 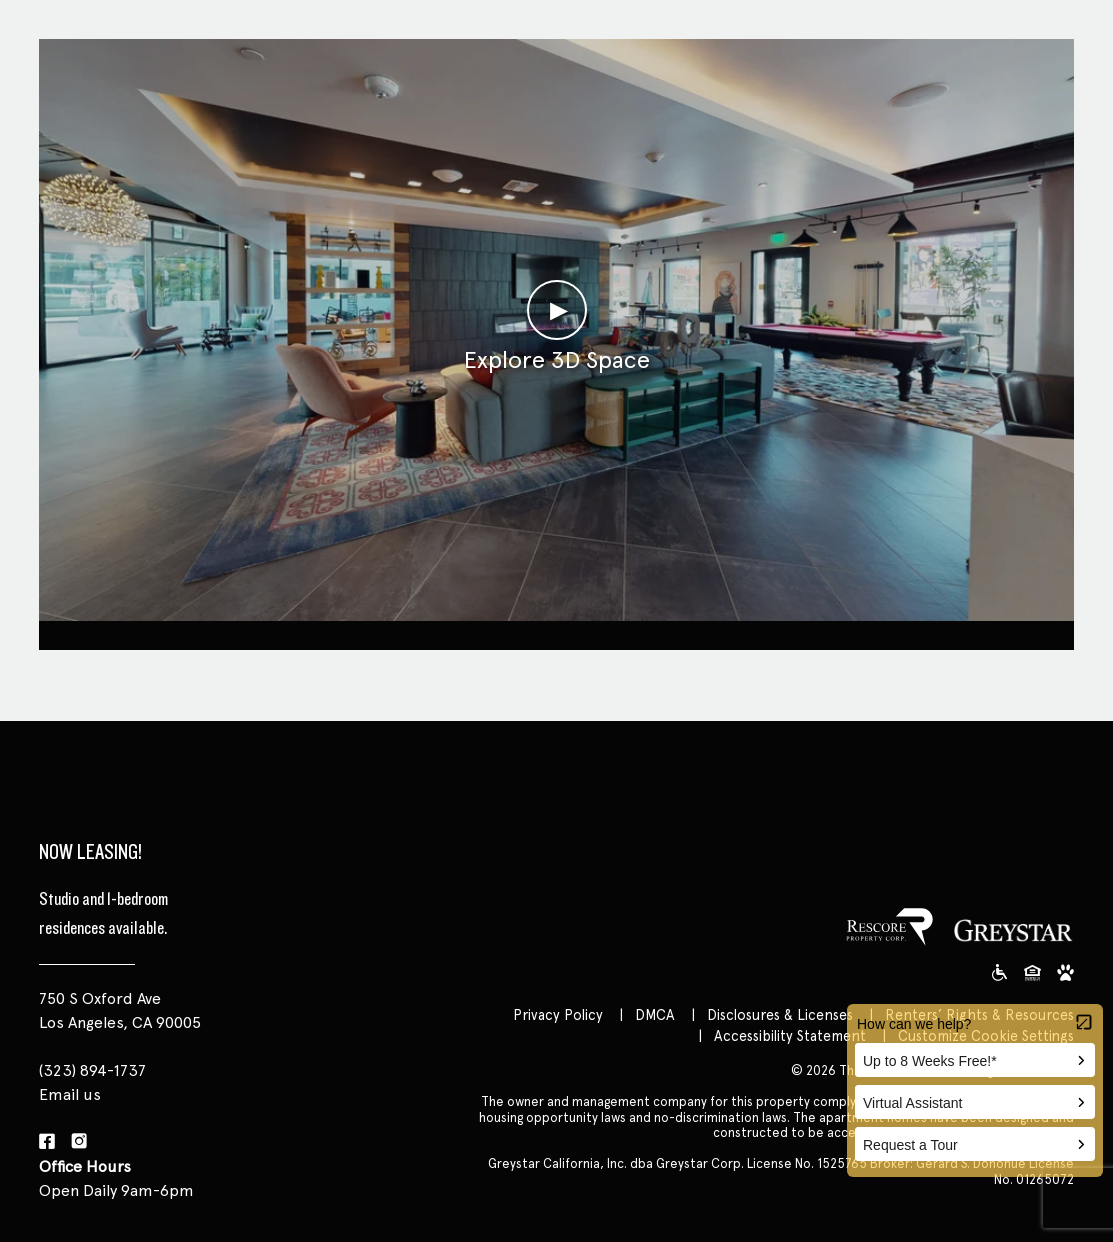 What do you see at coordinates (120, 1010) in the screenshot?
I see `750 S Oxford Ave Los Angeles, CA 90005` at bounding box center [120, 1010].